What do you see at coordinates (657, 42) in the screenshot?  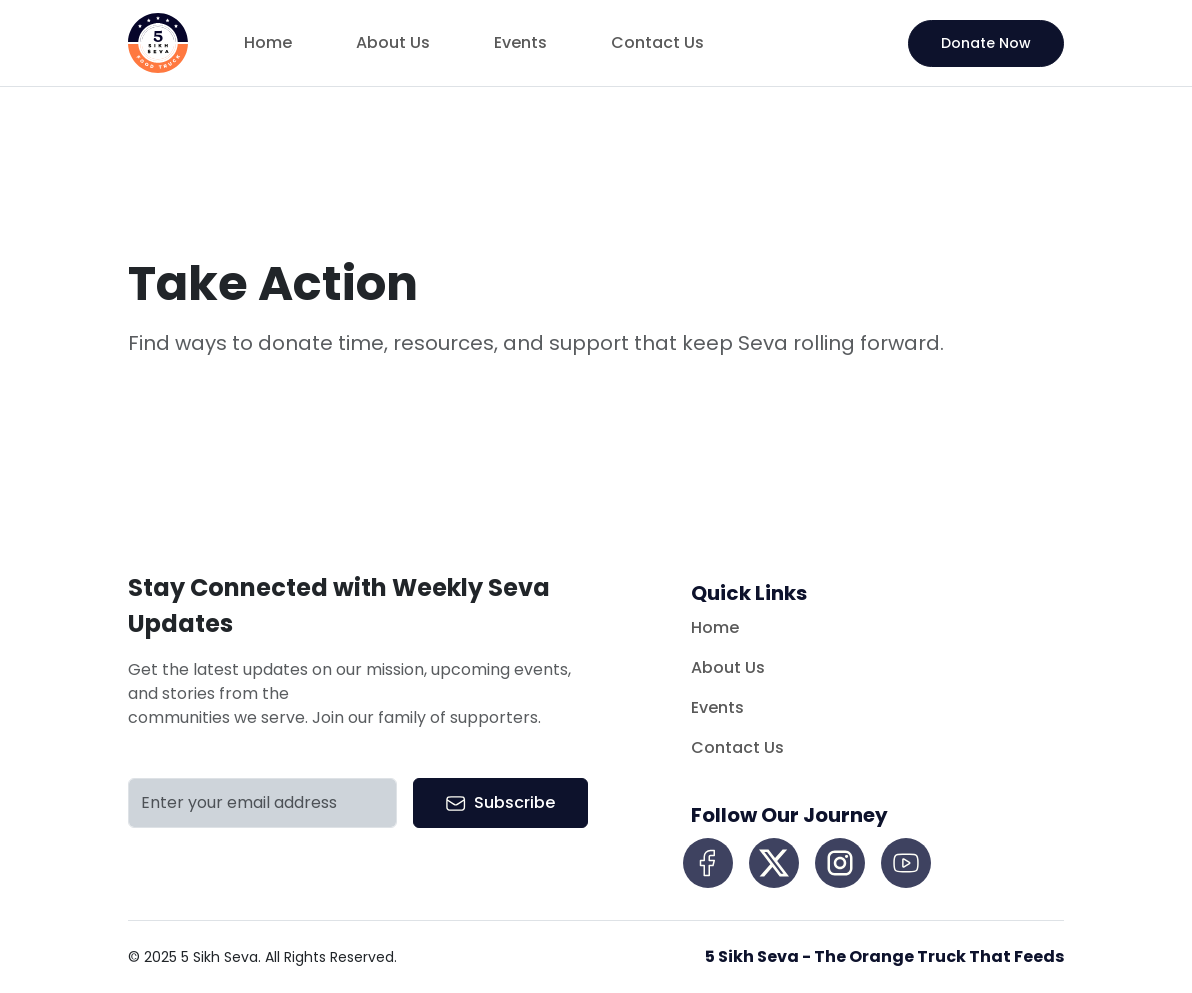 I see `Contact Us` at bounding box center [657, 42].